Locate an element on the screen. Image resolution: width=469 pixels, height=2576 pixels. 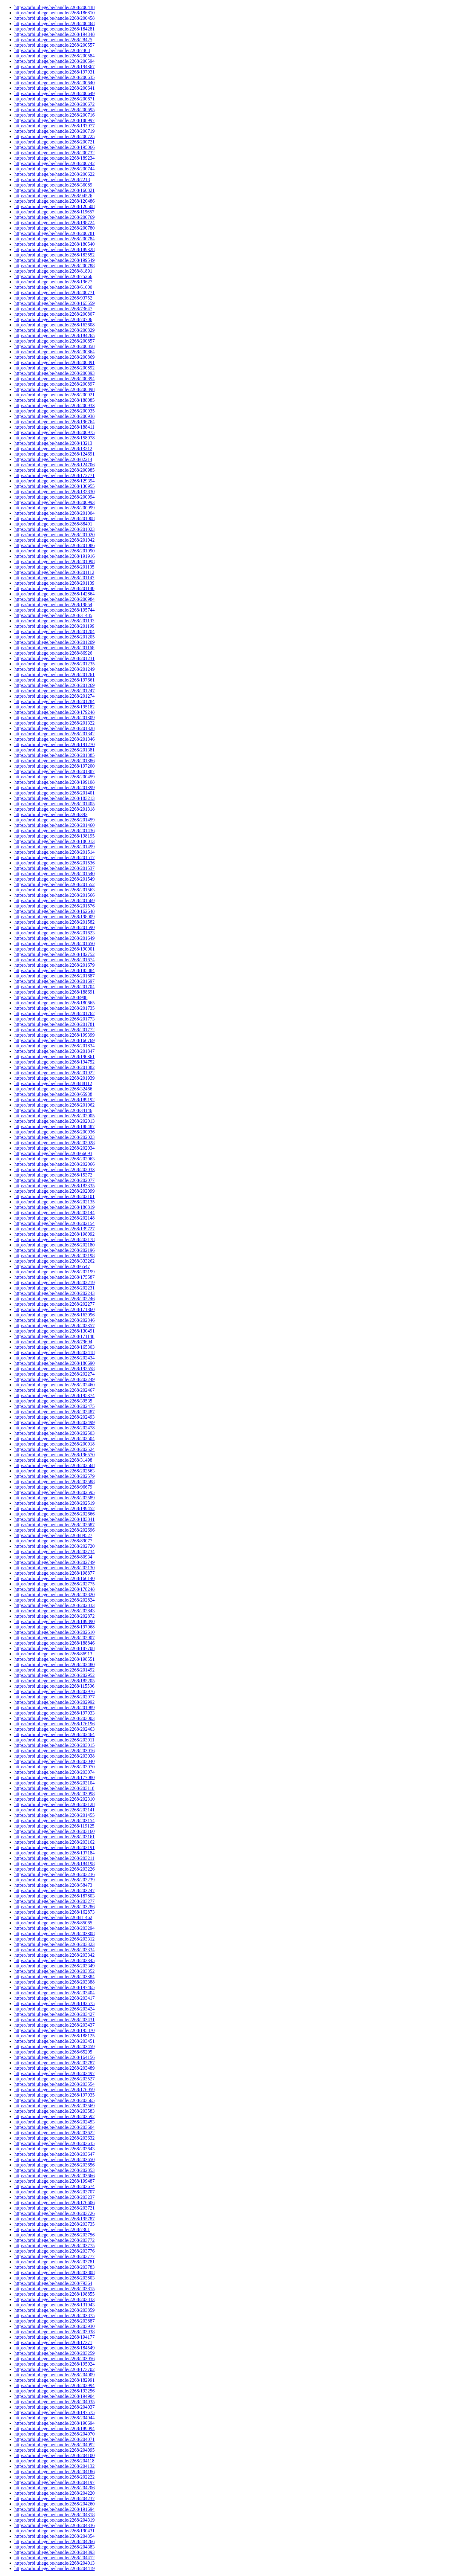
https://orbi.uliege.be/handle/2268/17371 is located at coordinates (53, 2342).